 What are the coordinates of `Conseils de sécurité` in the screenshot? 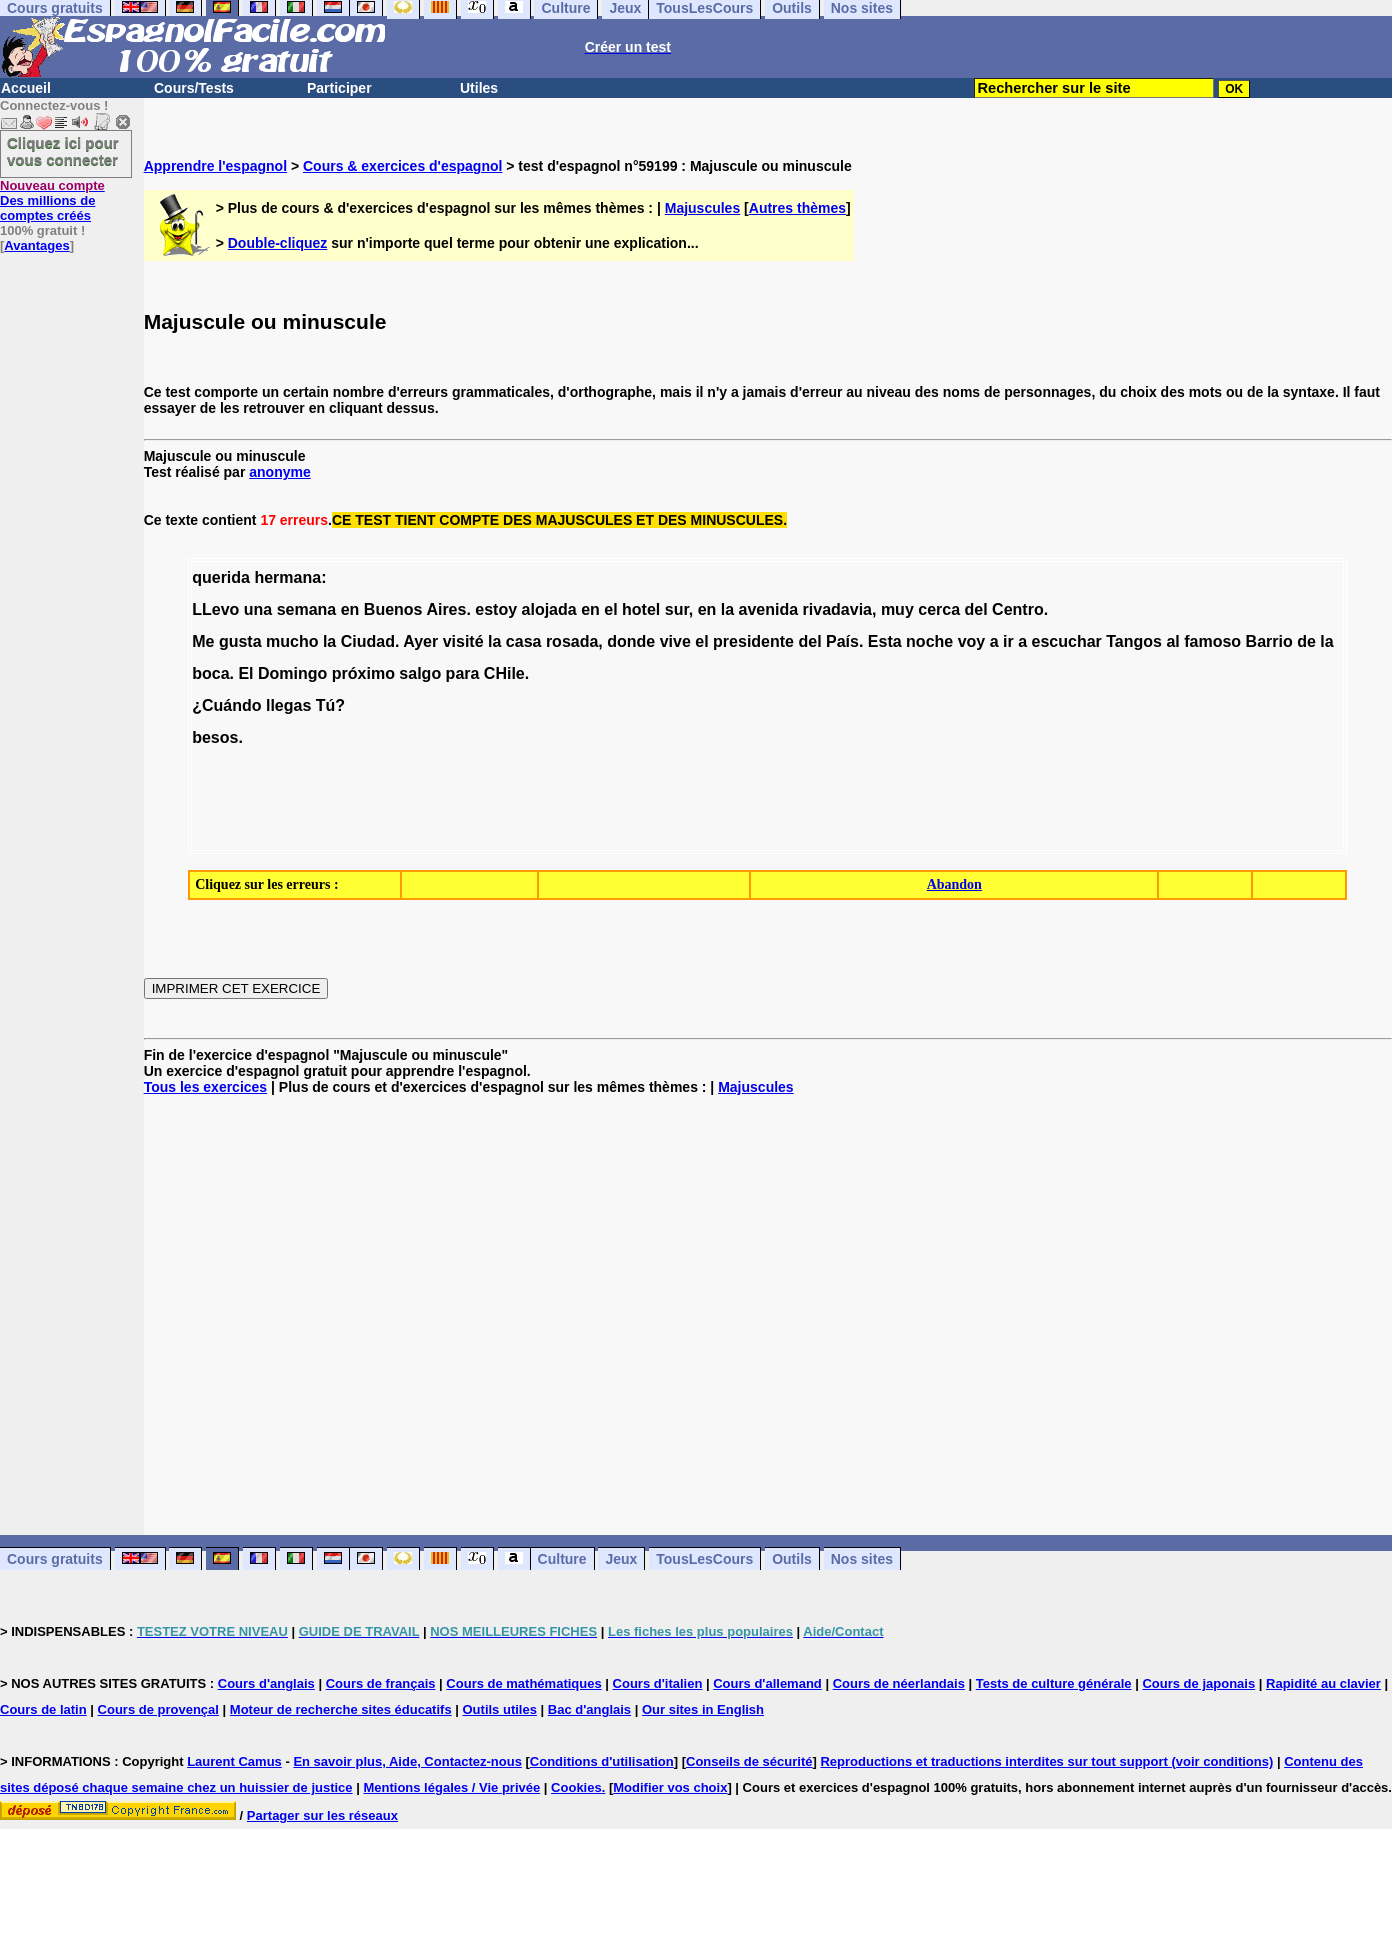 It's located at (749, 1761).